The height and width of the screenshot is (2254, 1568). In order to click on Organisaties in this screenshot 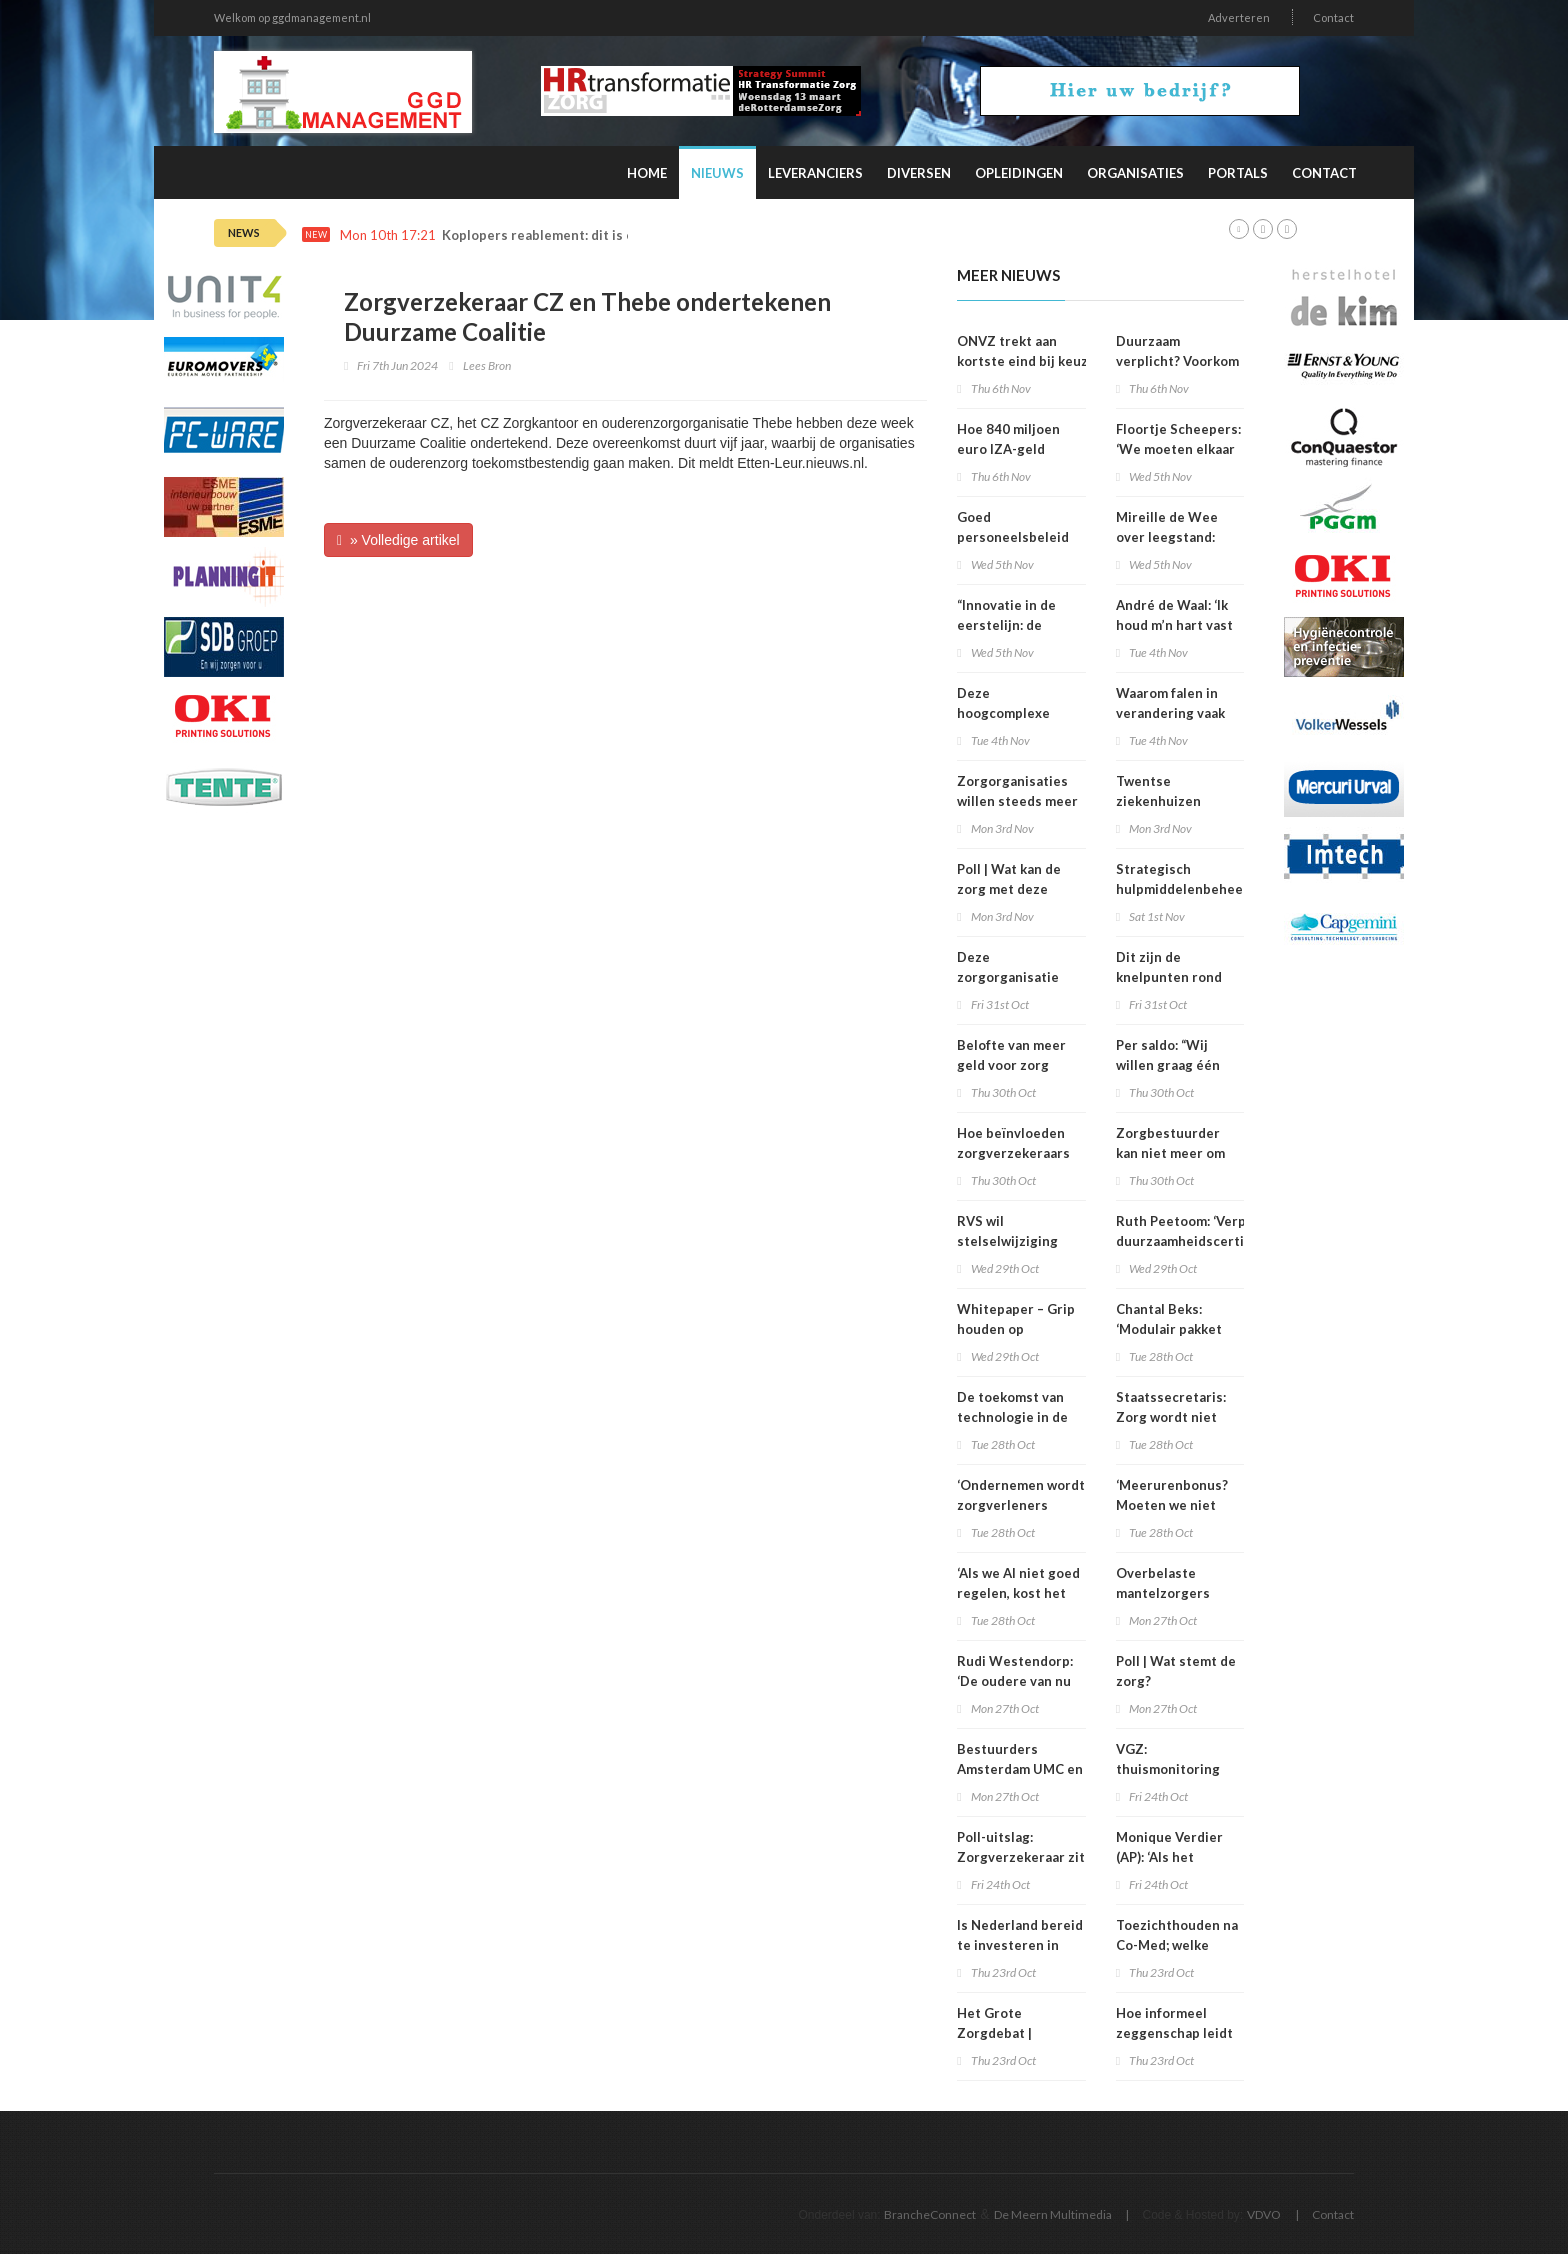, I will do `click(1135, 173)`.